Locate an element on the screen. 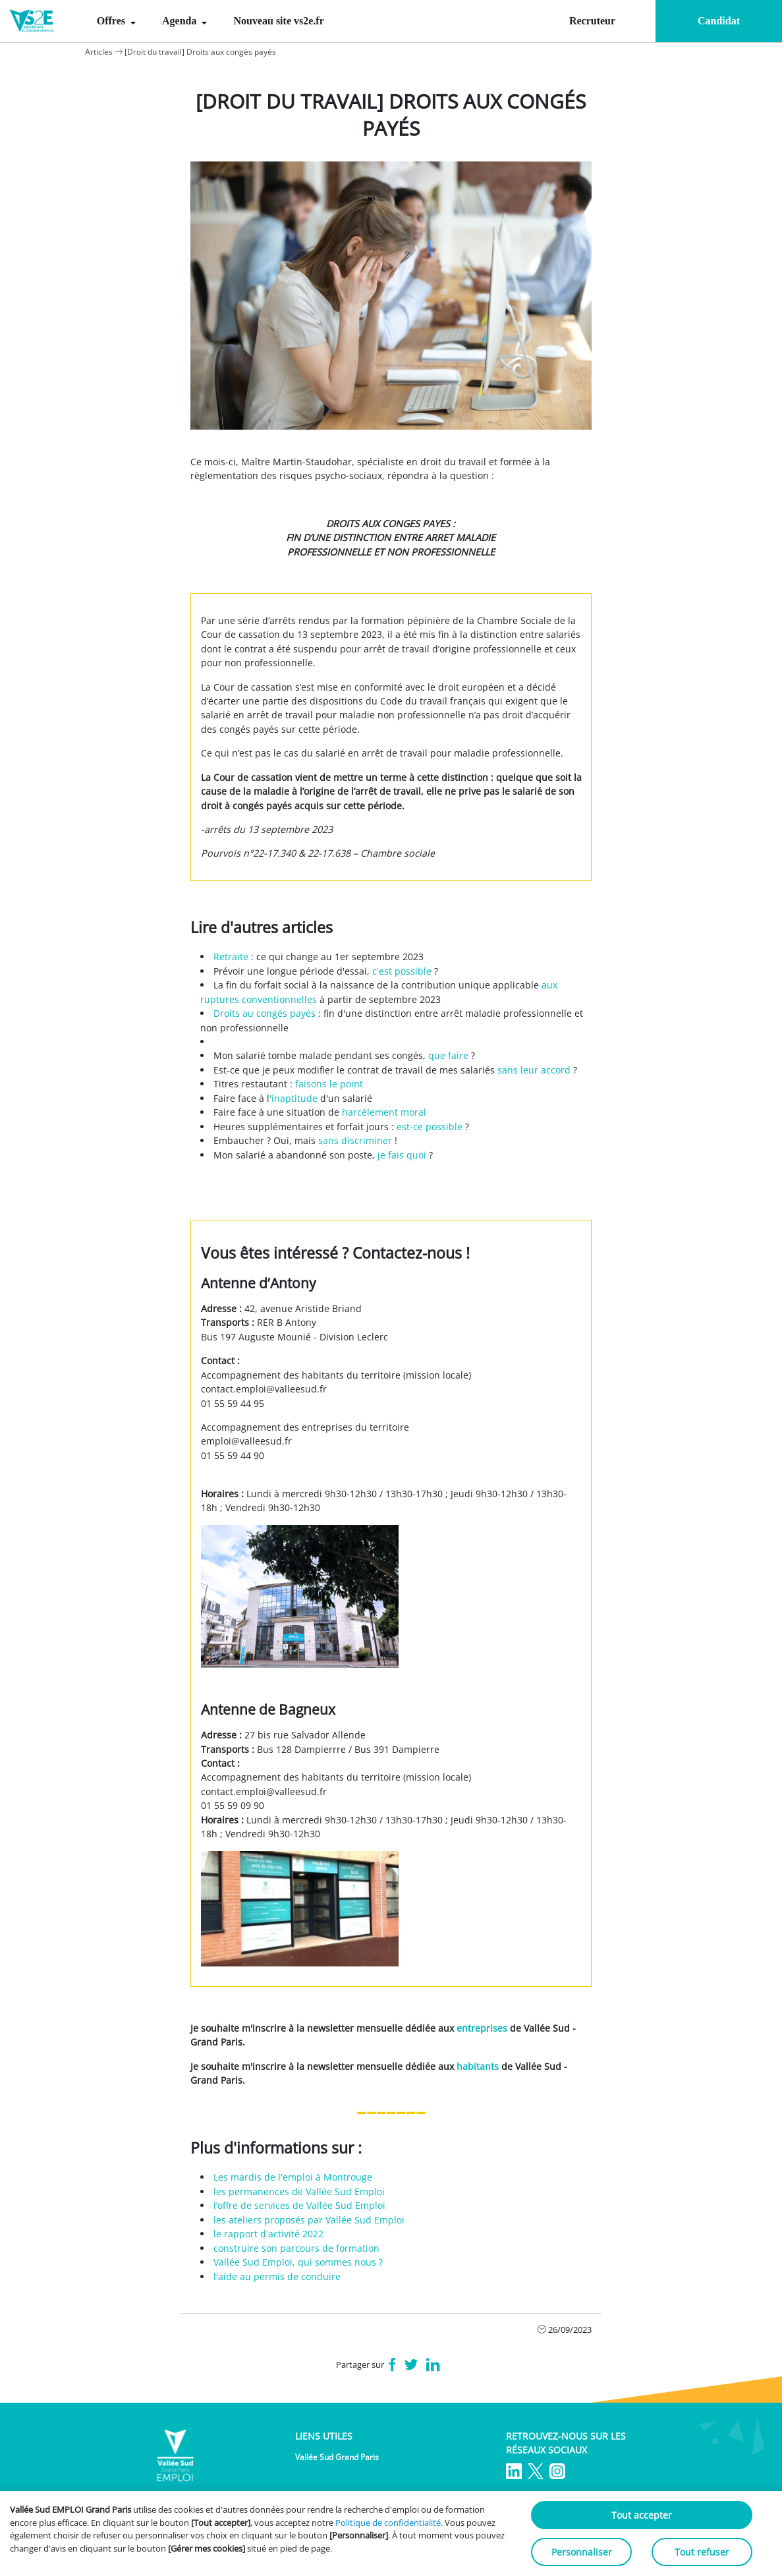 This screenshot has width=782, height=2576. Articles is located at coordinates (99, 51).